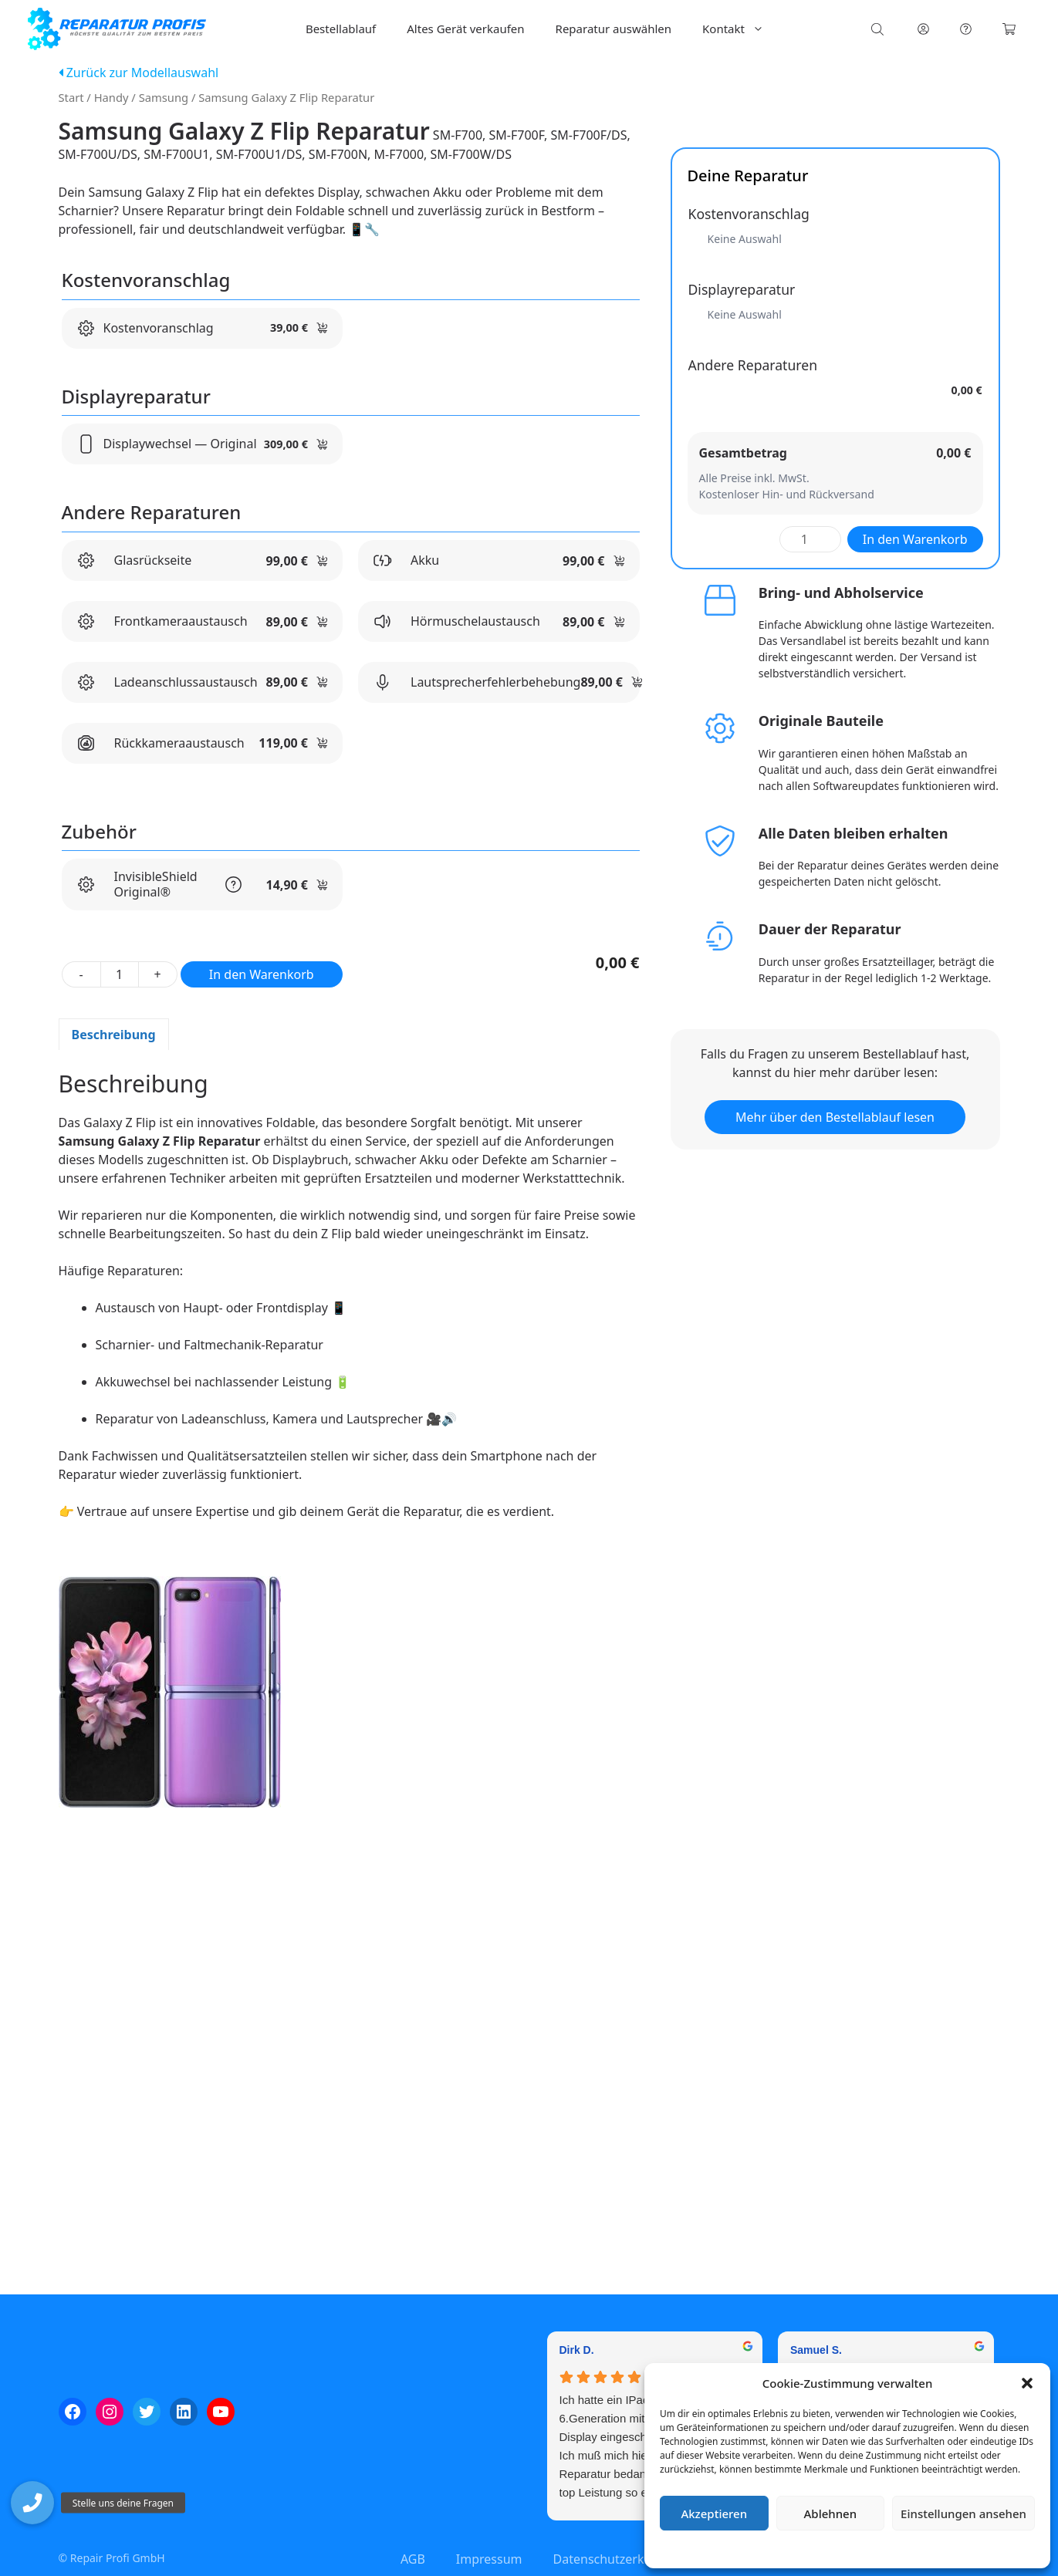 The width and height of the screenshot is (1058, 2576). Describe the element at coordinates (465, 28) in the screenshot. I see `Altes Gerät verkaufen` at that location.